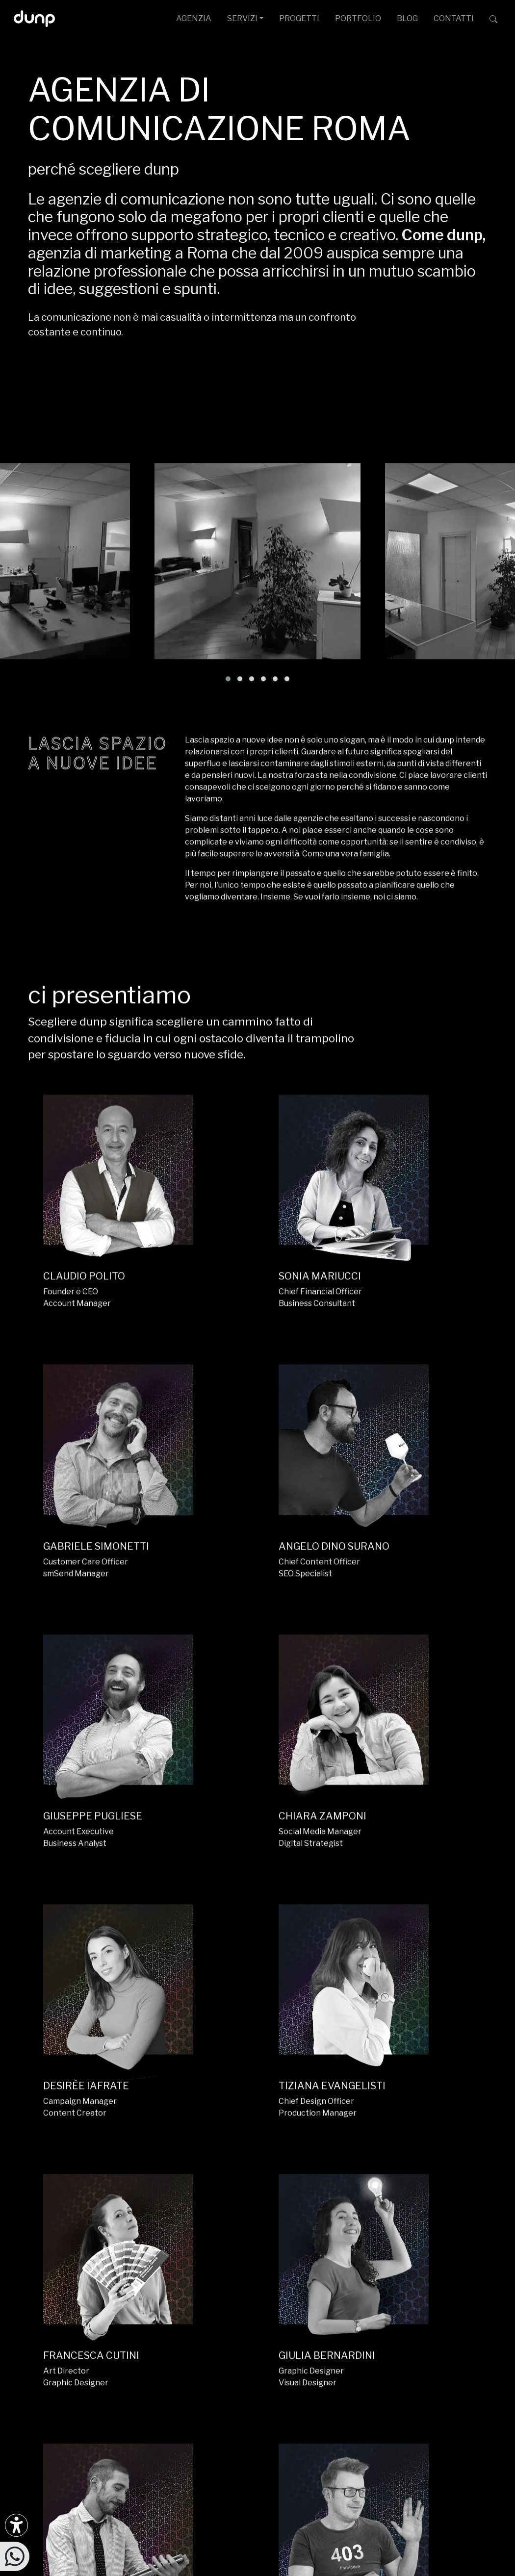 The height and width of the screenshot is (2576, 515). Describe the element at coordinates (58, 2343) in the screenshot. I see `[Scarica l'app dunp da Microsoft Store]` at that location.